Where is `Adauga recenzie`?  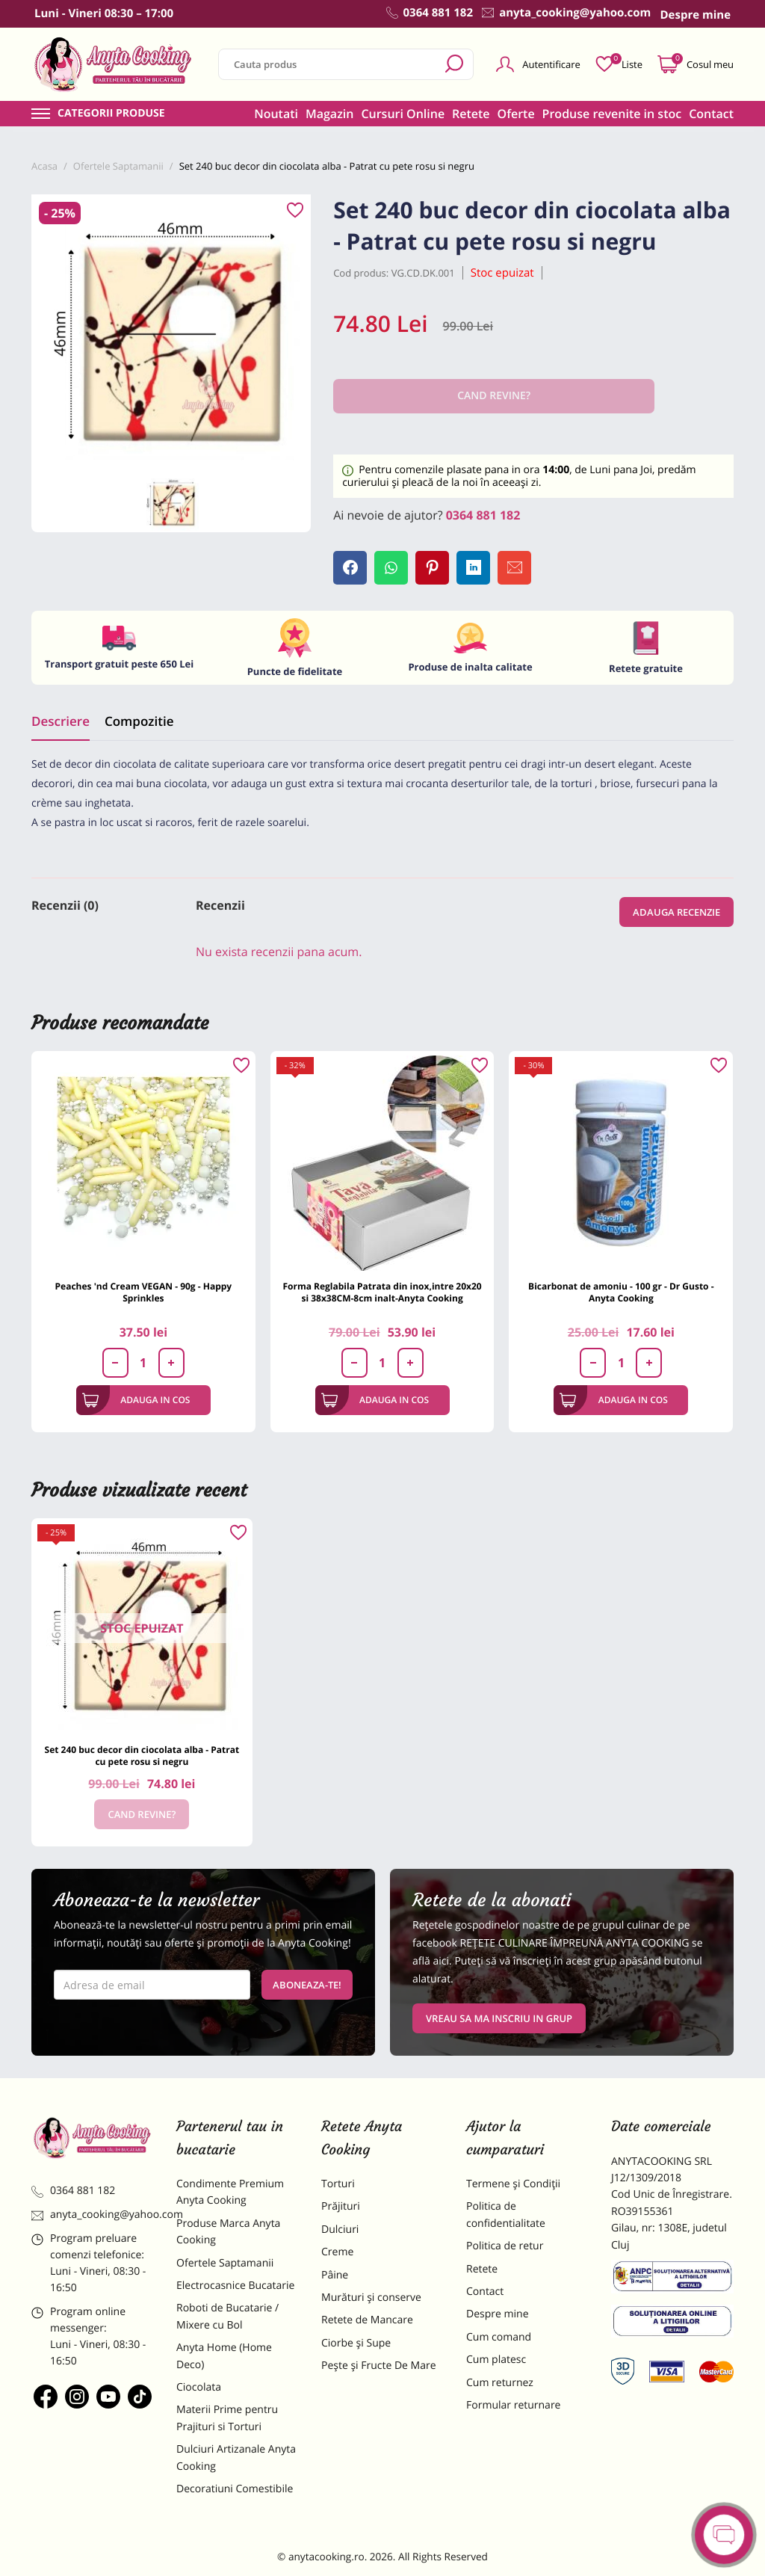
Adauga recenzie is located at coordinates (676, 912).